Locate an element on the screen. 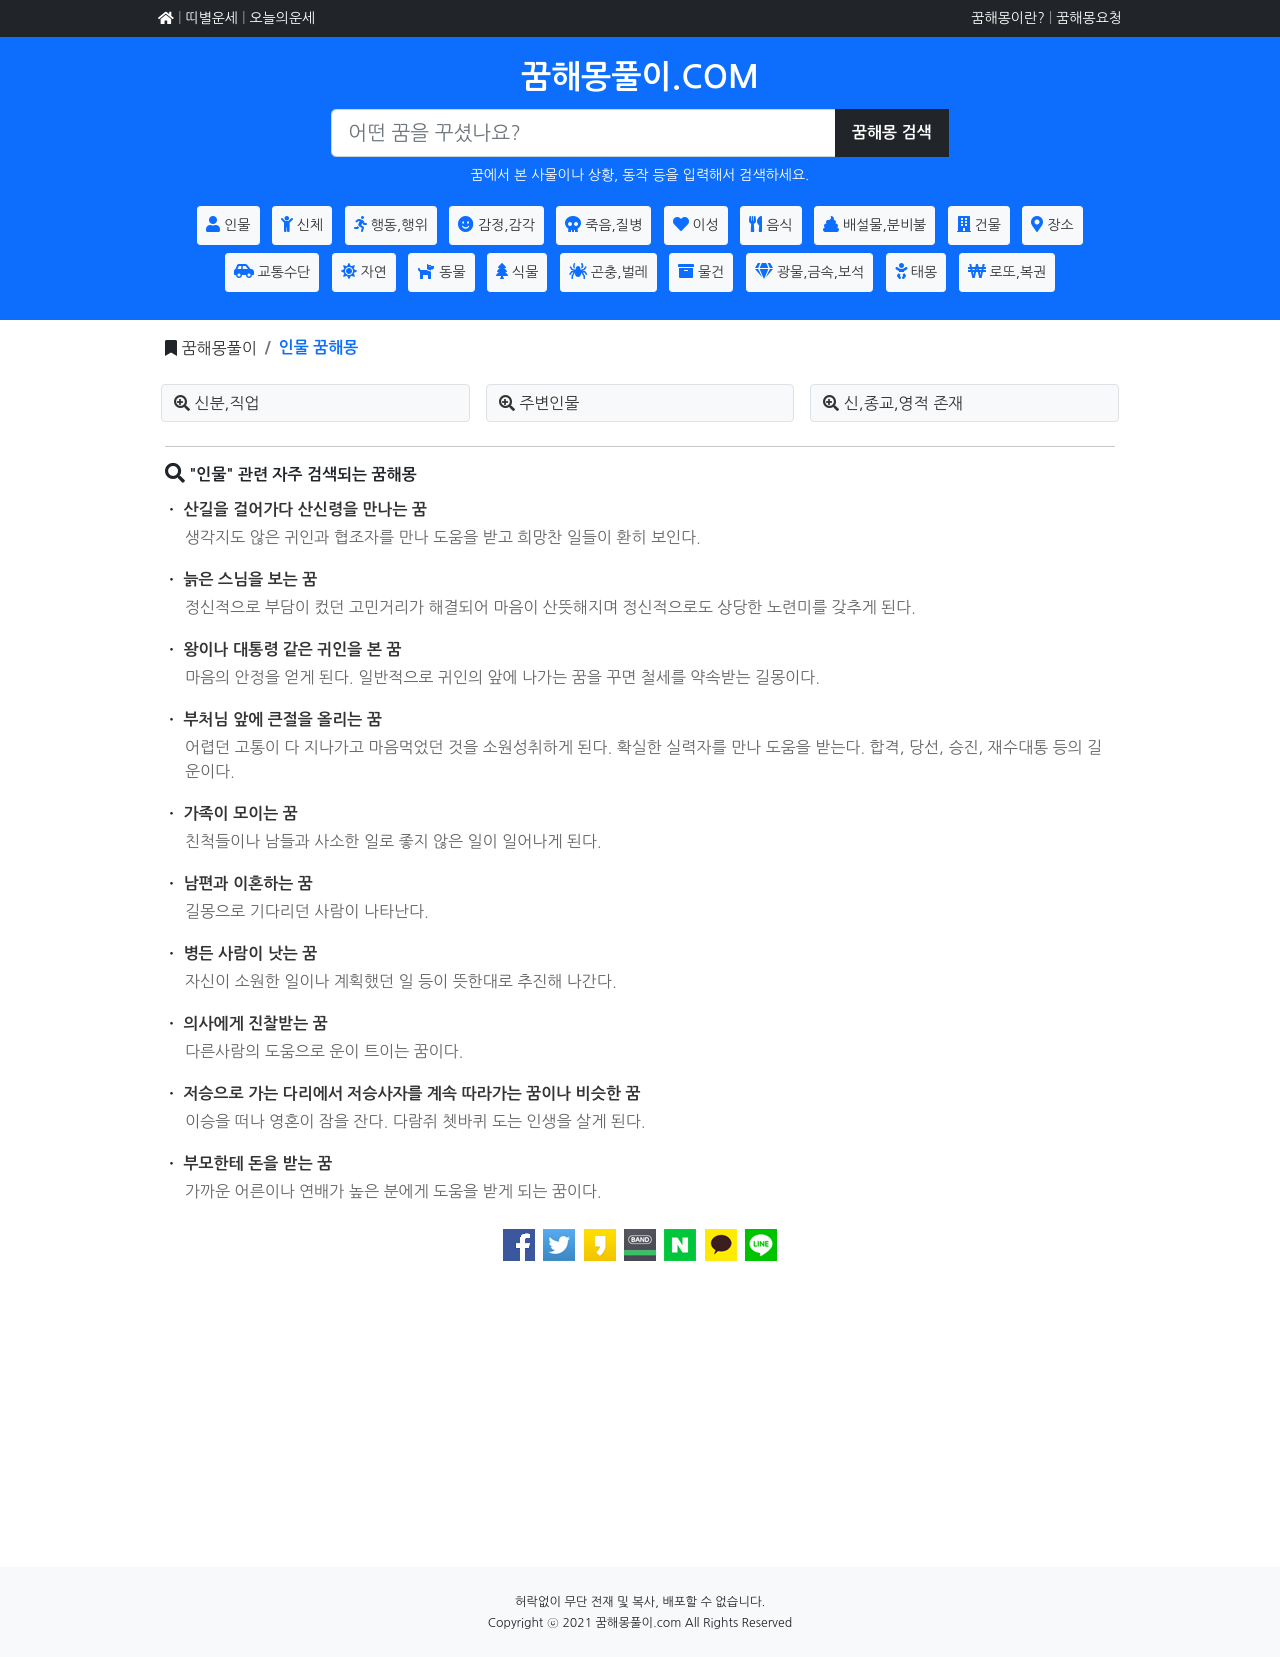  건물 is located at coordinates (979, 224).